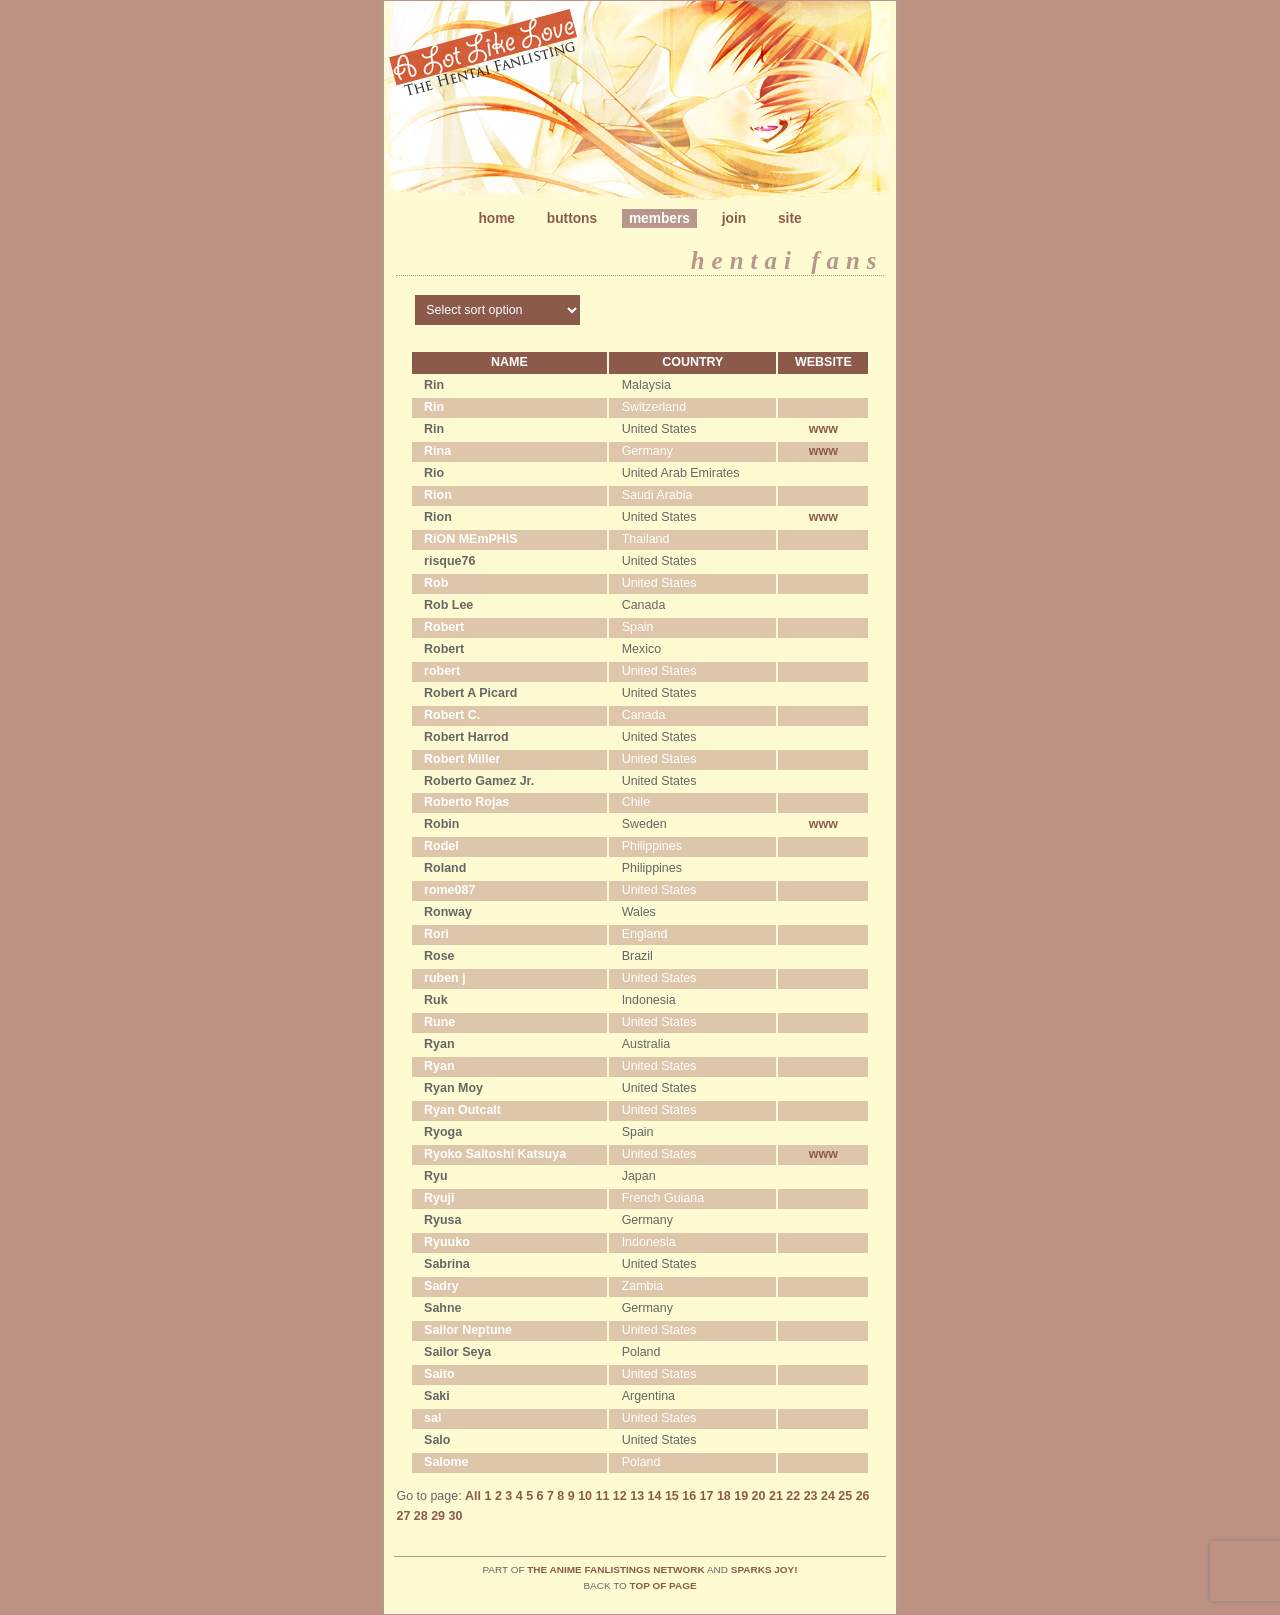 The image size is (1280, 1615). What do you see at coordinates (615, 1569) in the screenshot?
I see `The Anime Fanlistings Network` at bounding box center [615, 1569].